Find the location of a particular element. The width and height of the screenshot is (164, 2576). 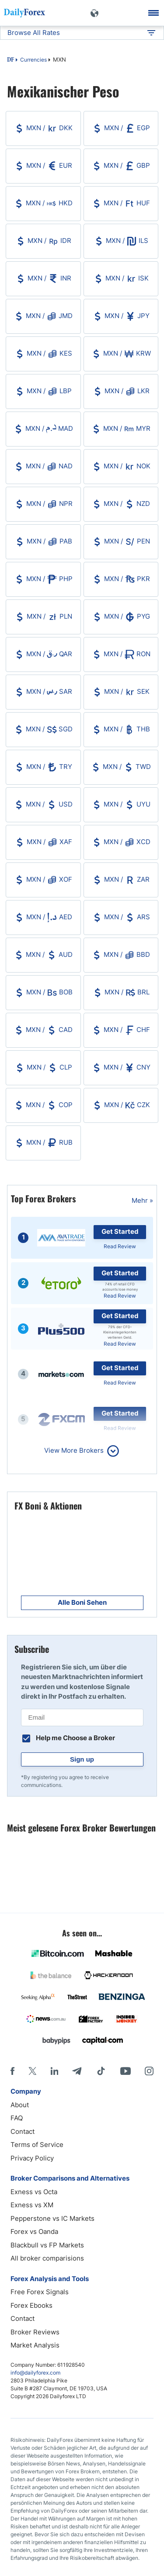

[Instagram] is located at coordinates (149, 2071).